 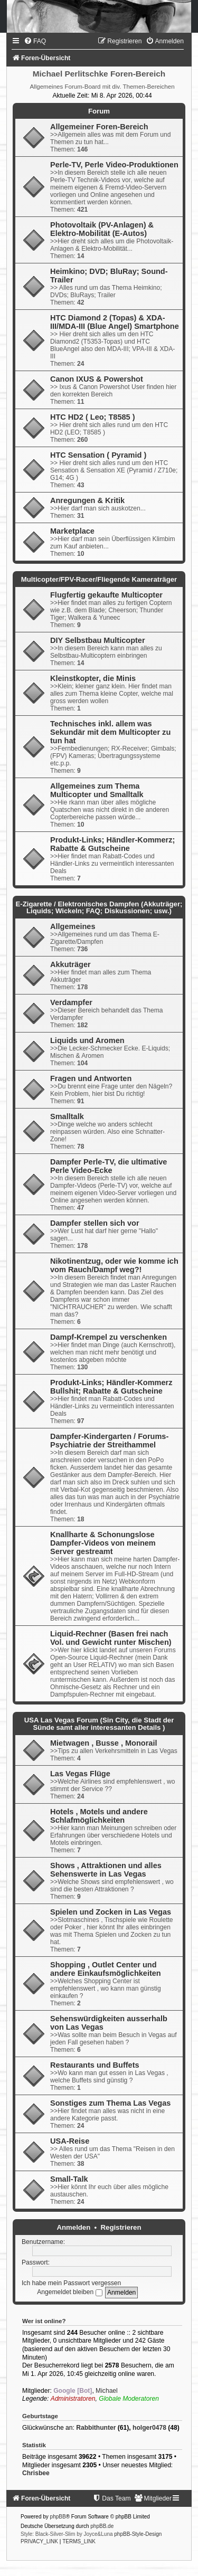 What do you see at coordinates (96, 2427) in the screenshot?
I see `Rabbithunter` at bounding box center [96, 2427].